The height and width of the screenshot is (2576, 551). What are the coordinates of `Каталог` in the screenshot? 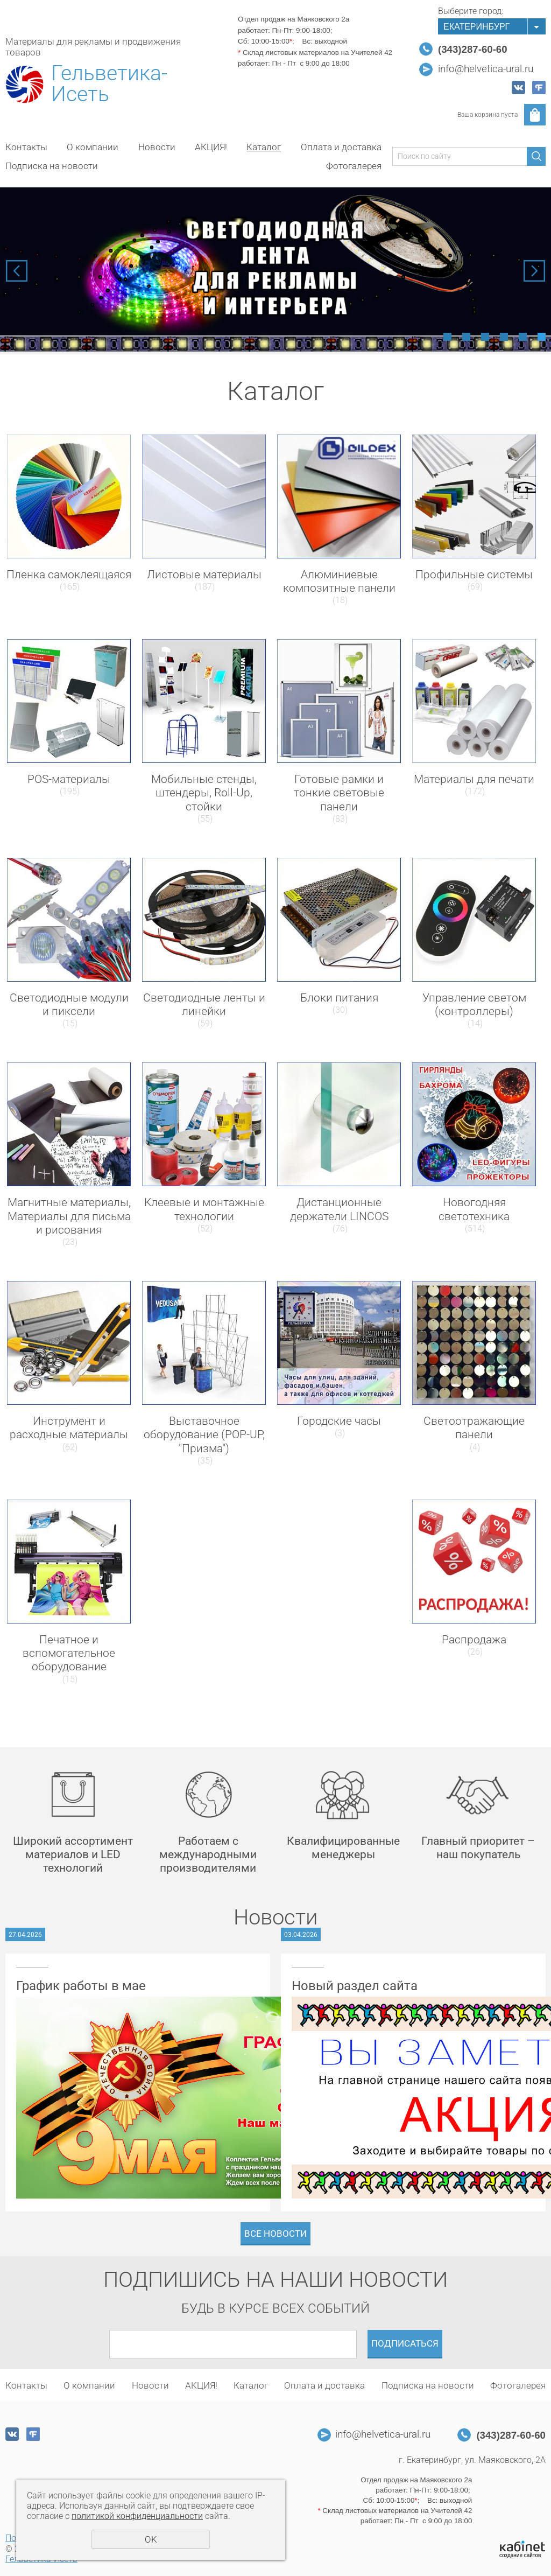 It's located at (263, 147).